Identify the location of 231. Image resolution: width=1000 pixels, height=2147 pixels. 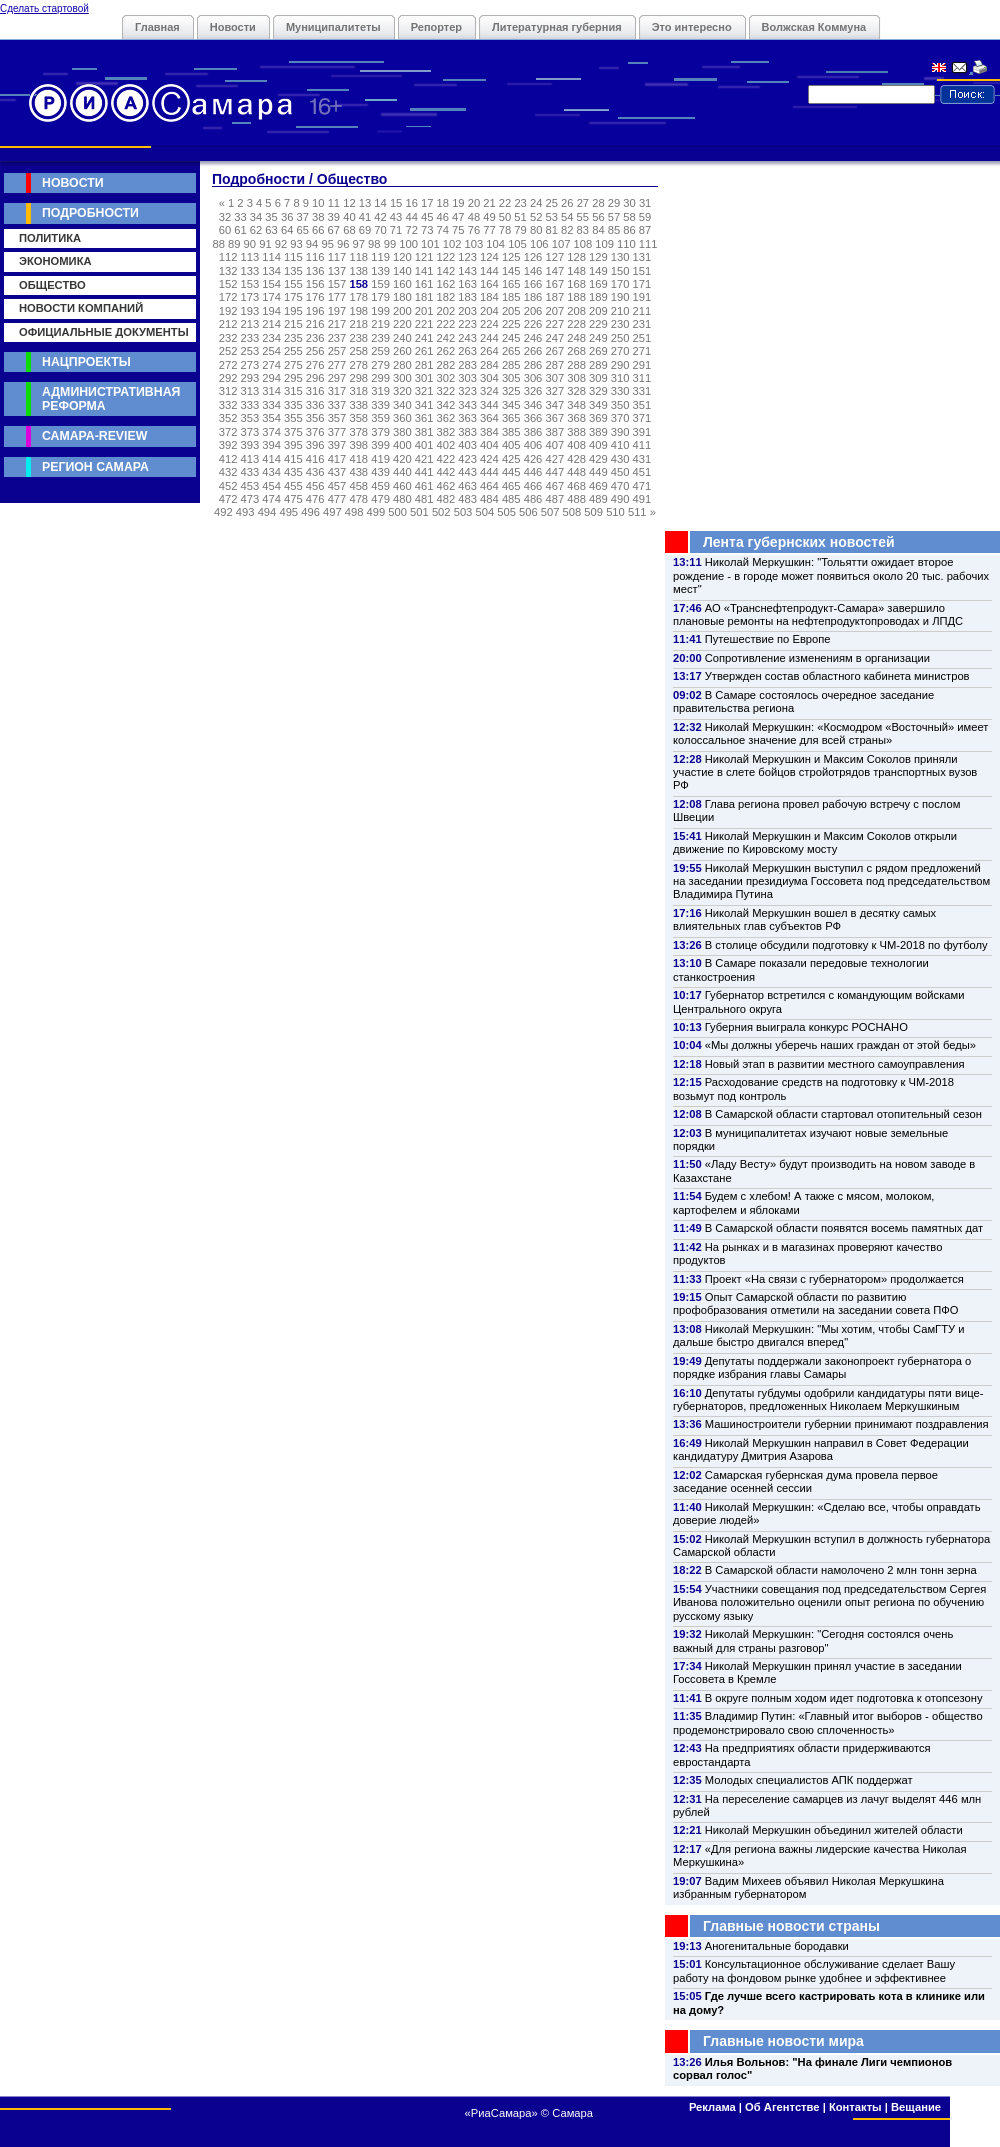
(642, 324).